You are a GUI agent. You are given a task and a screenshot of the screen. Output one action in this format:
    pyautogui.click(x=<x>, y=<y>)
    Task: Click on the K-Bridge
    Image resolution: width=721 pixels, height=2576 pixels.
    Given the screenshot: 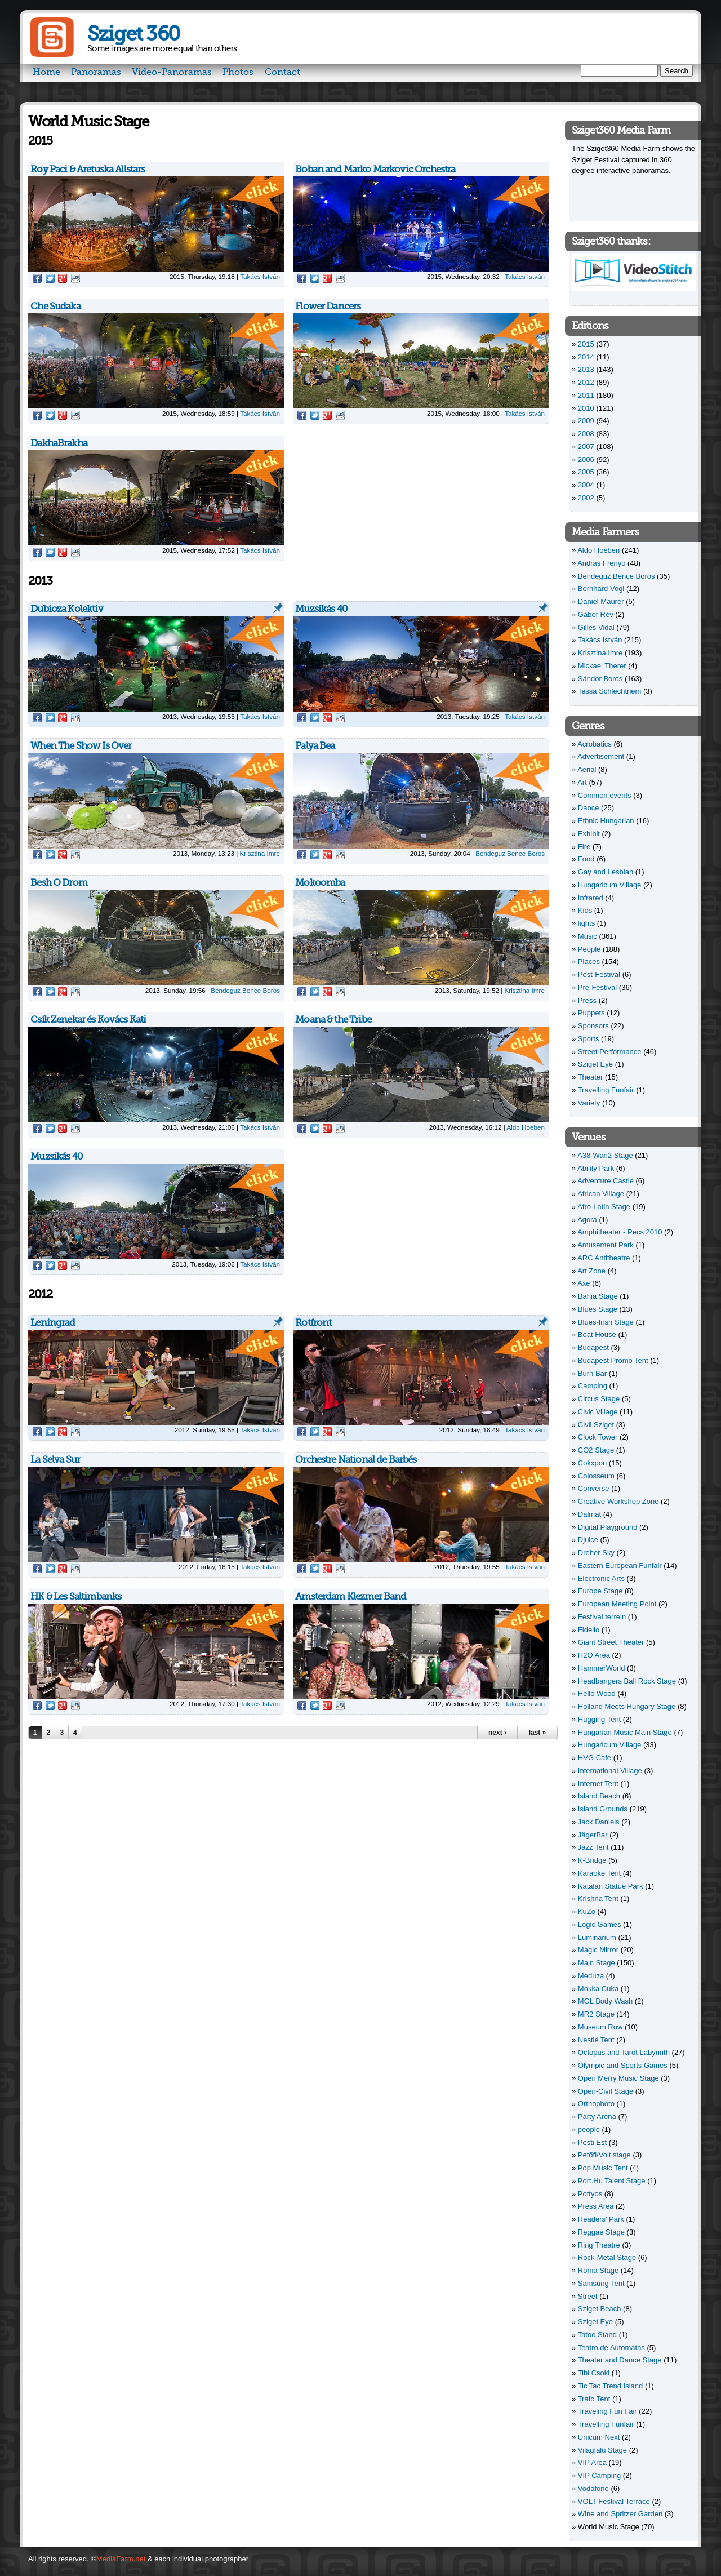 What is the action you would take?
    pyautogui.click(x=592, y=1860)
    